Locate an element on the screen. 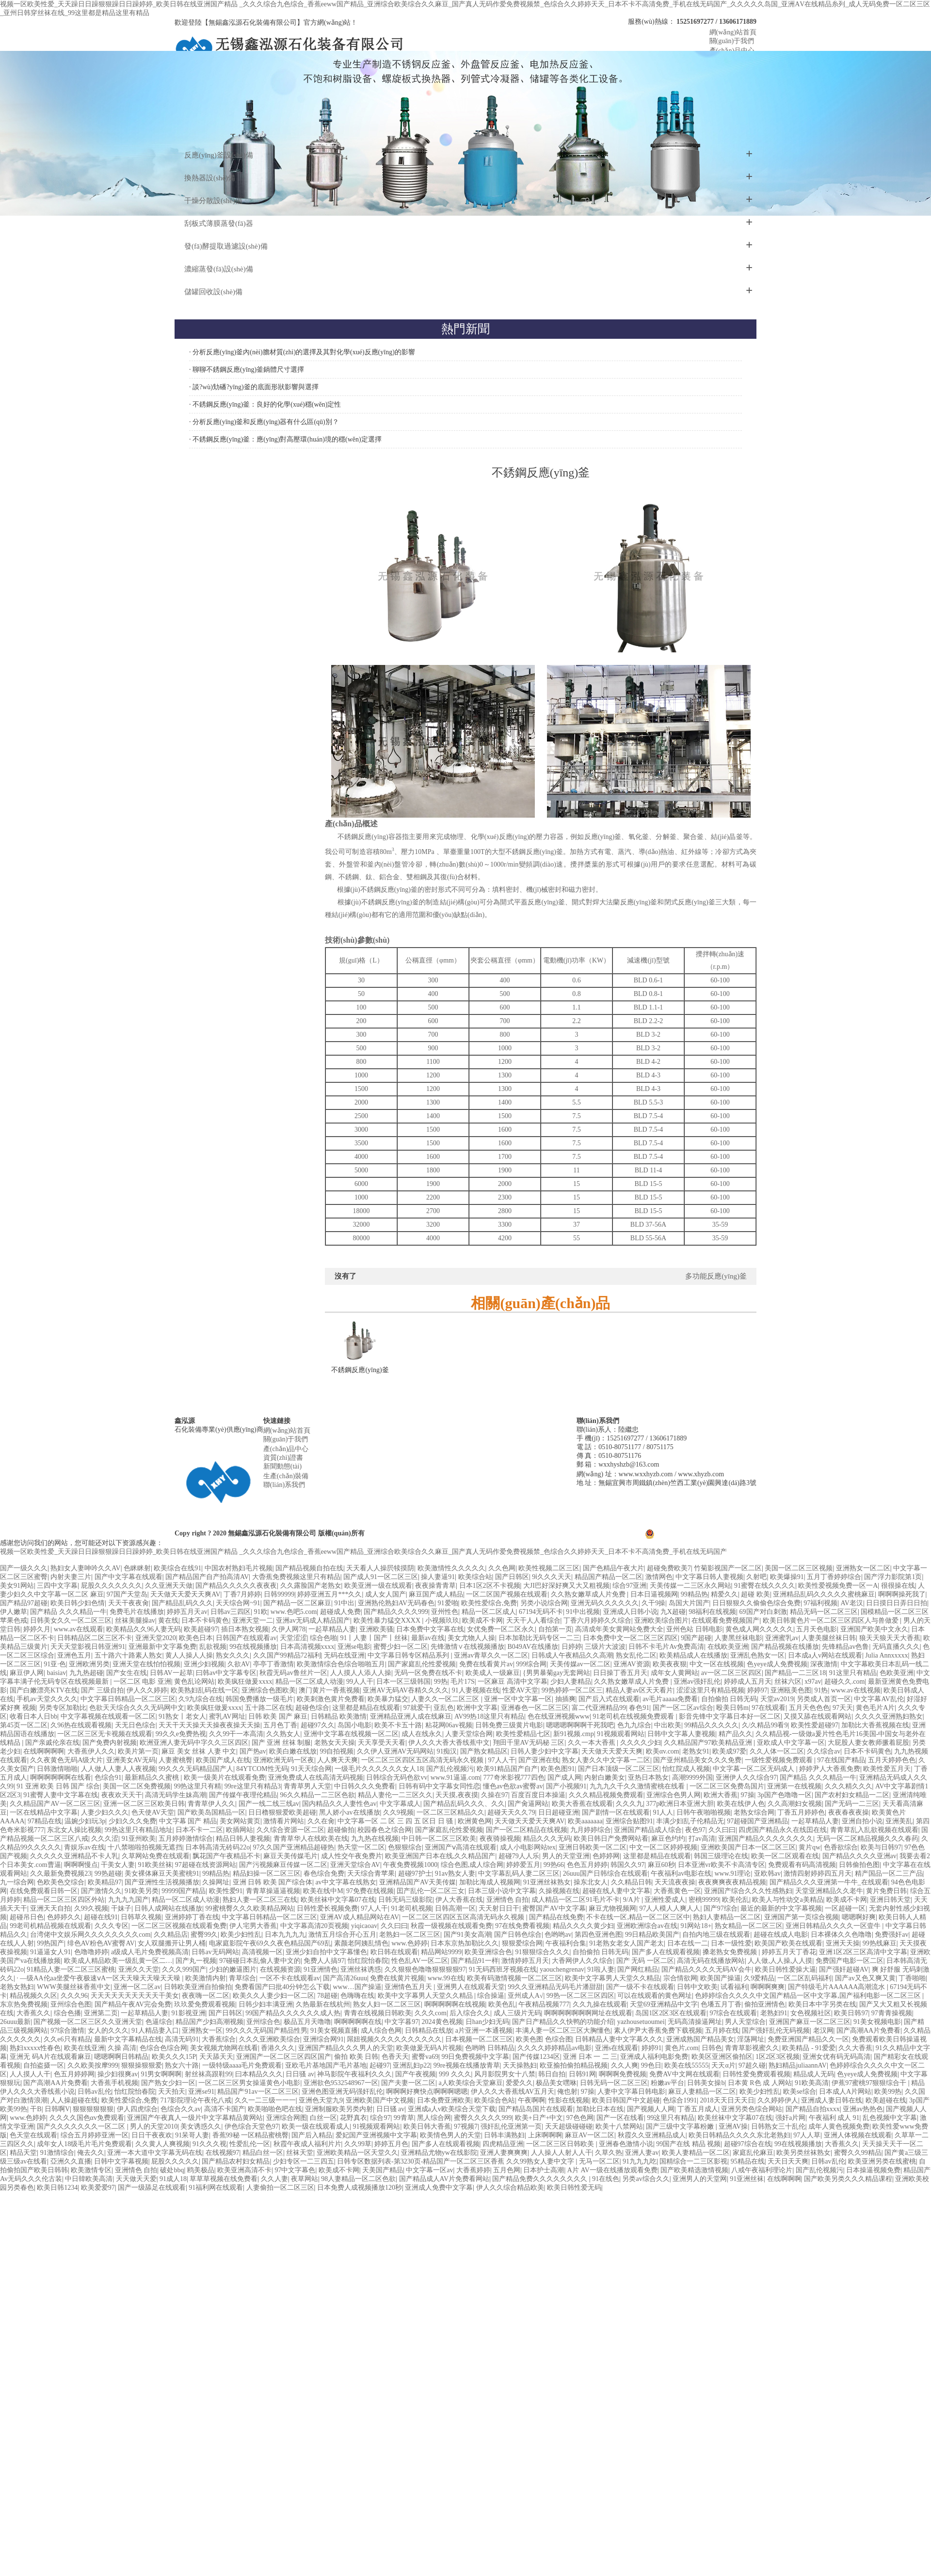  精品天堂 is located at coordinates (23, 2152).